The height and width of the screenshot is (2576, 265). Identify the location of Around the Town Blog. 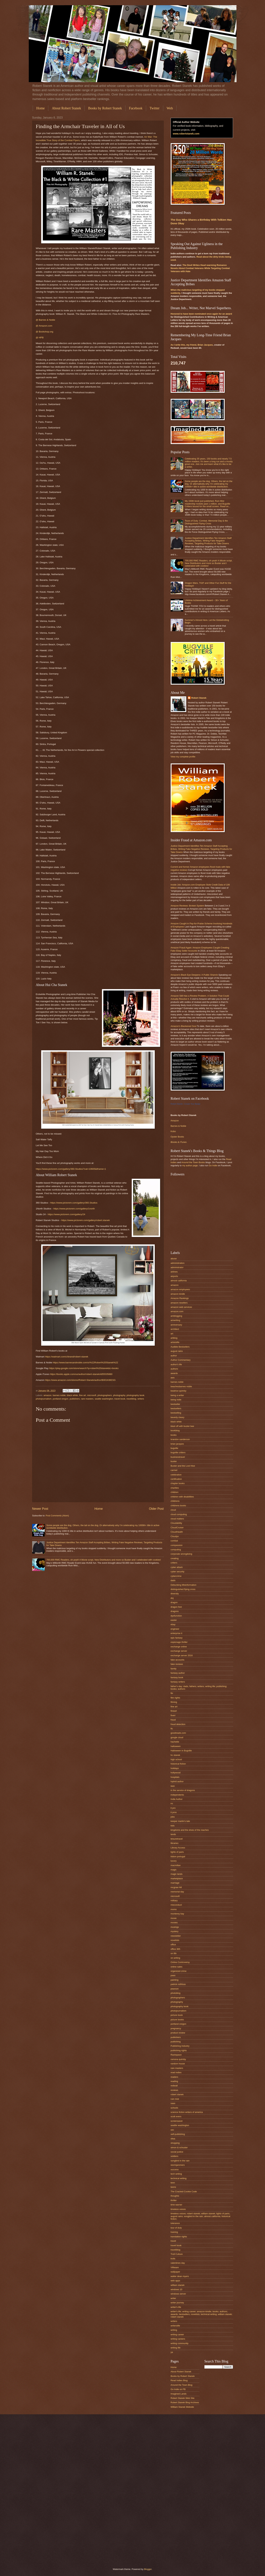
(181, 2385).